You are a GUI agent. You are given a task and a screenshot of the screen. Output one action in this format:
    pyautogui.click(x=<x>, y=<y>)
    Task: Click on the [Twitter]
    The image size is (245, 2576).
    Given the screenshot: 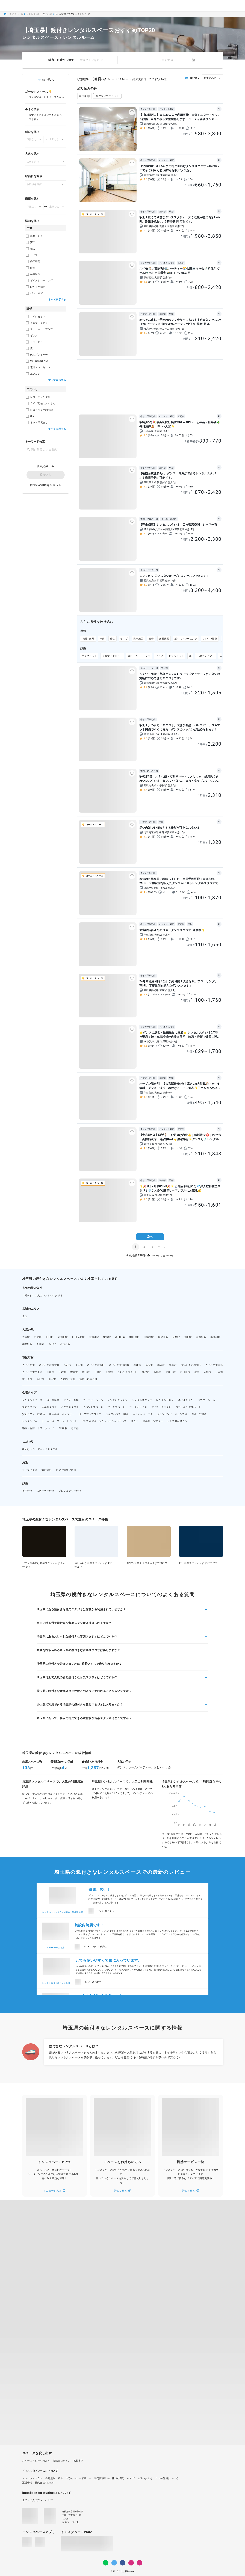 What is the action you would take?
    pyautogui.click(x=114, y=2563)
    